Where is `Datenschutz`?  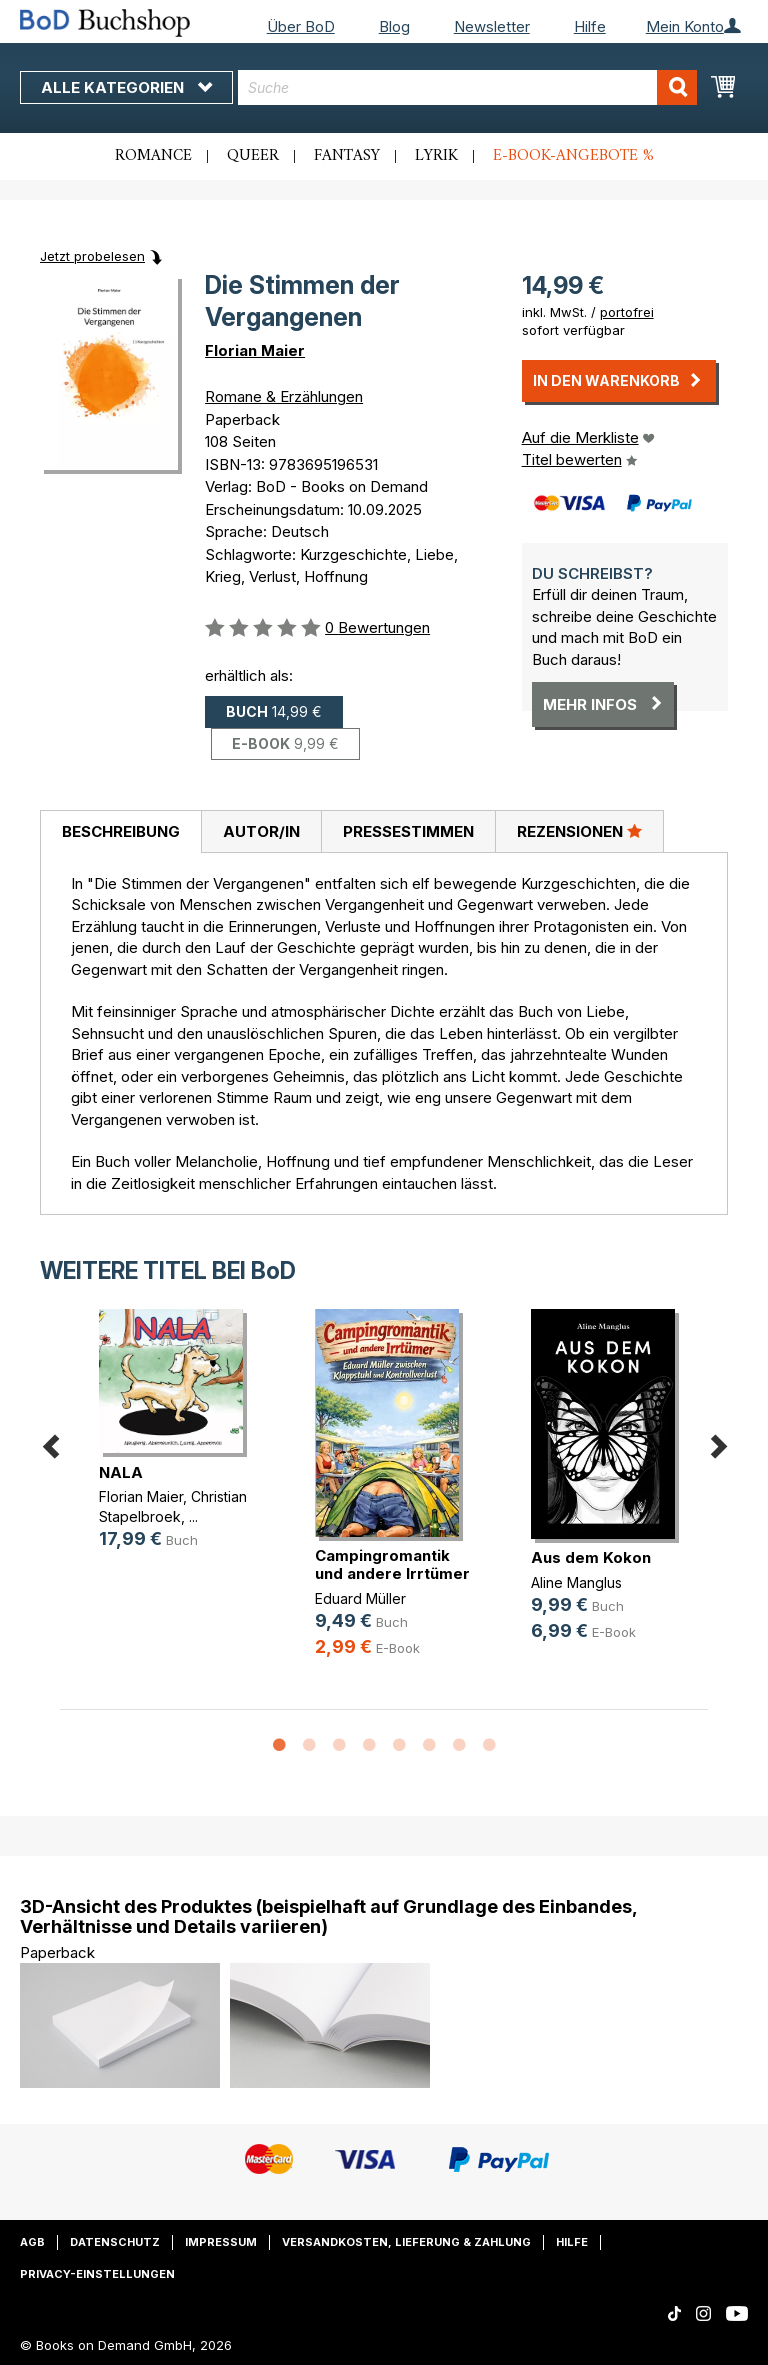
Datenschutz is located at coordinates (115, 2242).